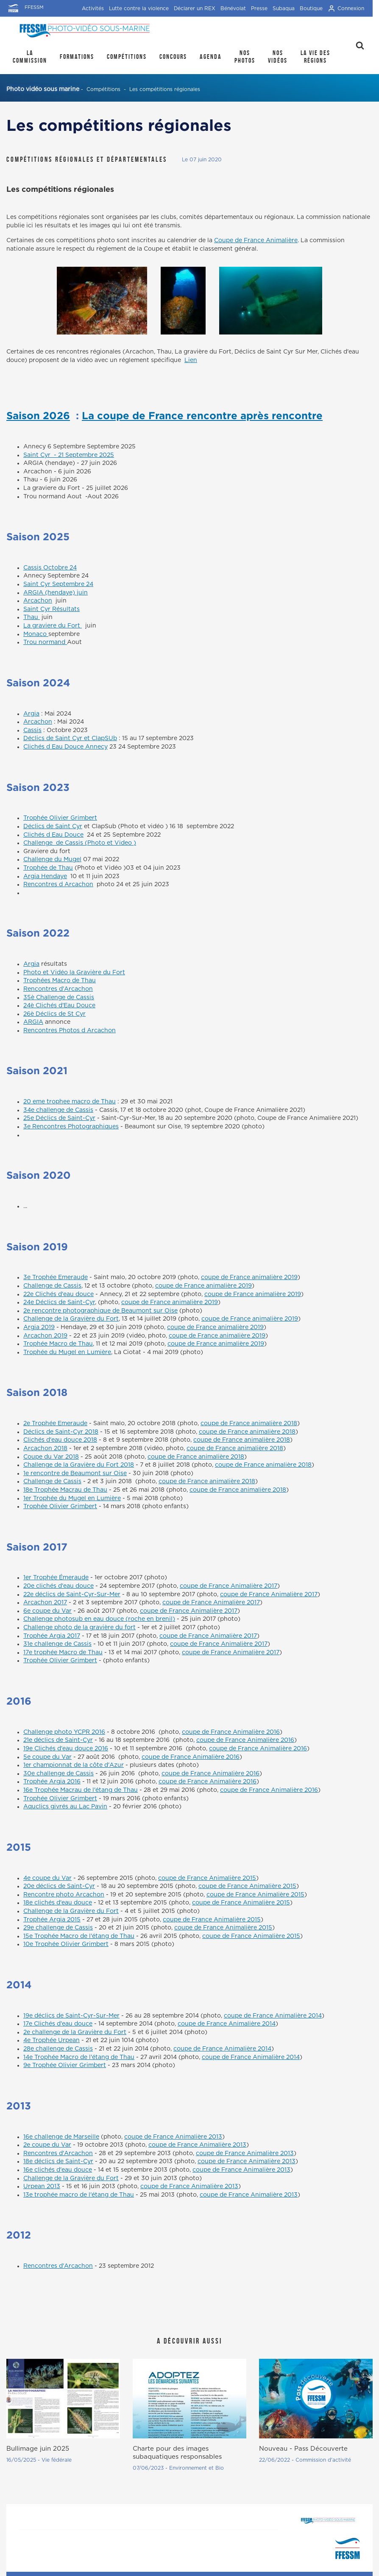 The image size is (379, 2576). What do you see at coordinates (52, 626) in the screenshot?
I see `La graviere du Fort` at bounding box center [52, 626].